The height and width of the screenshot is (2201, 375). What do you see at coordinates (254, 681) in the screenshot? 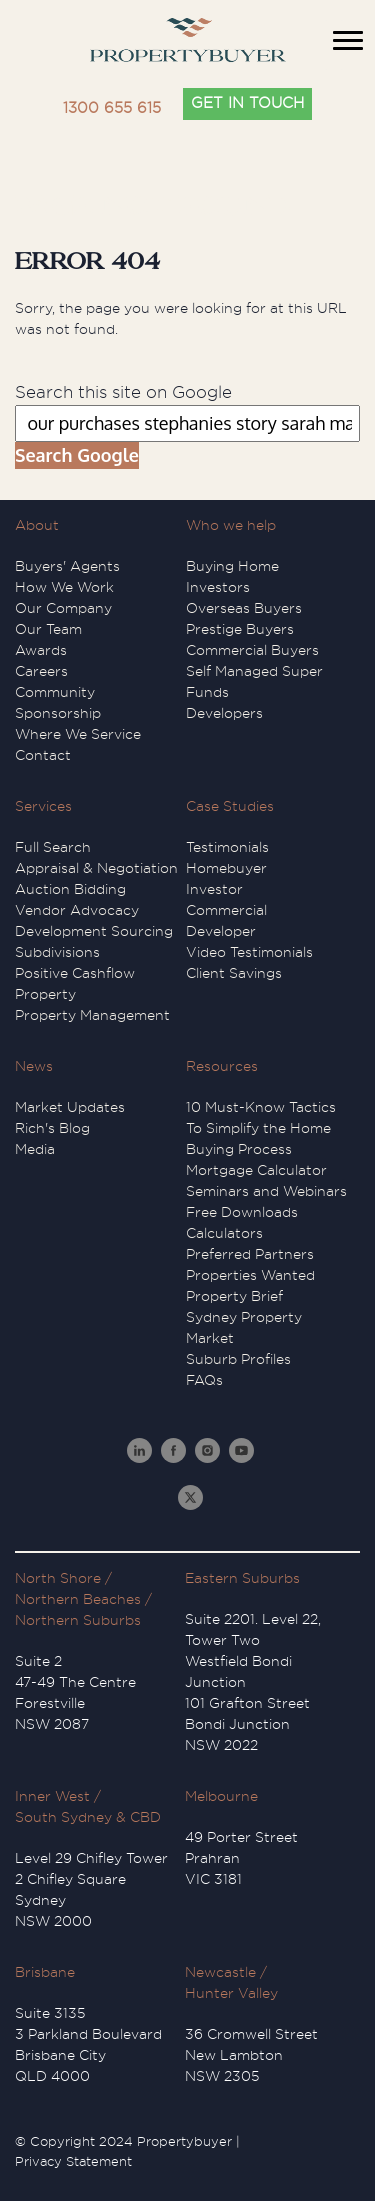
I see `Self Managed Super Funds` at bounding box center [254, 681].